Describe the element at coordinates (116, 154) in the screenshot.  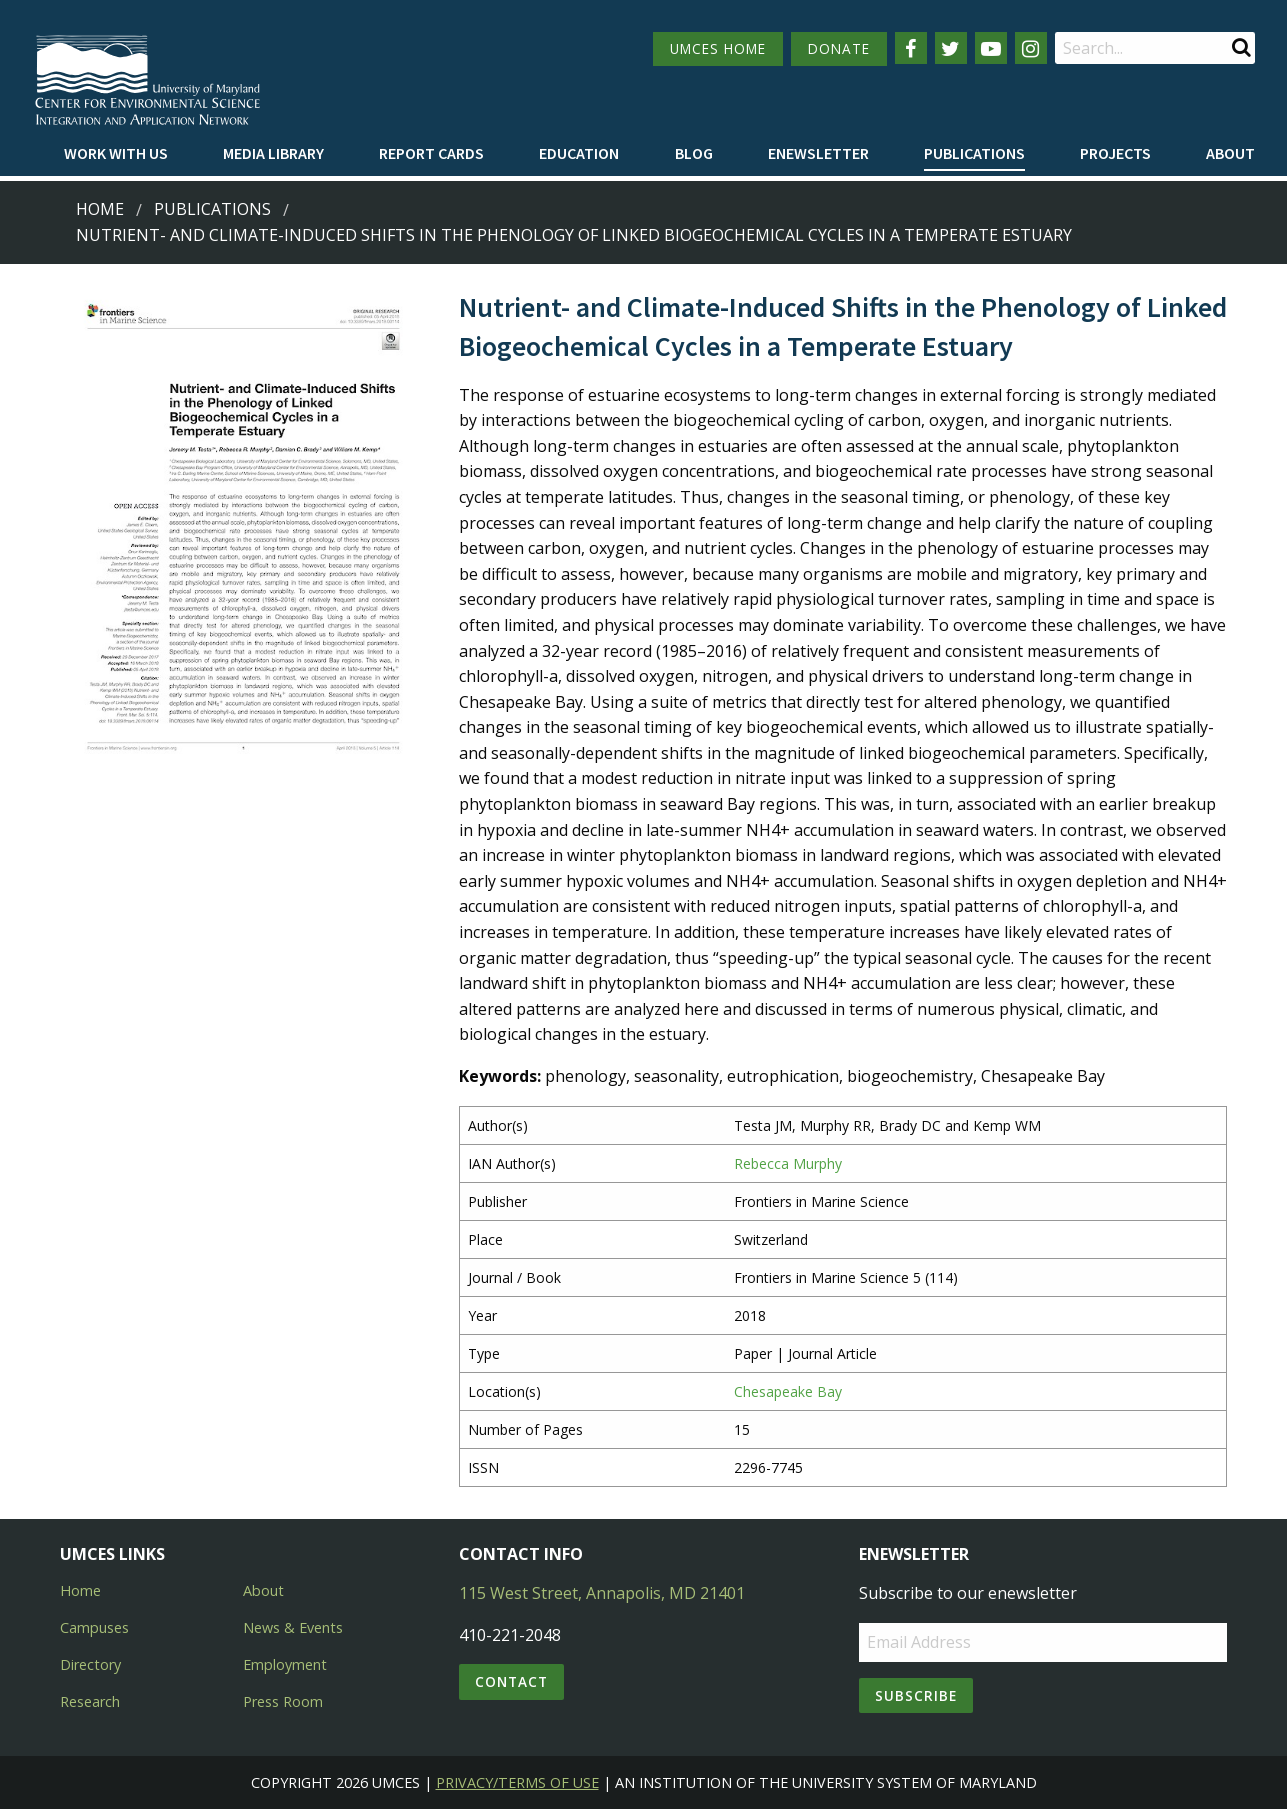
I see `[menuitem]` at that location.